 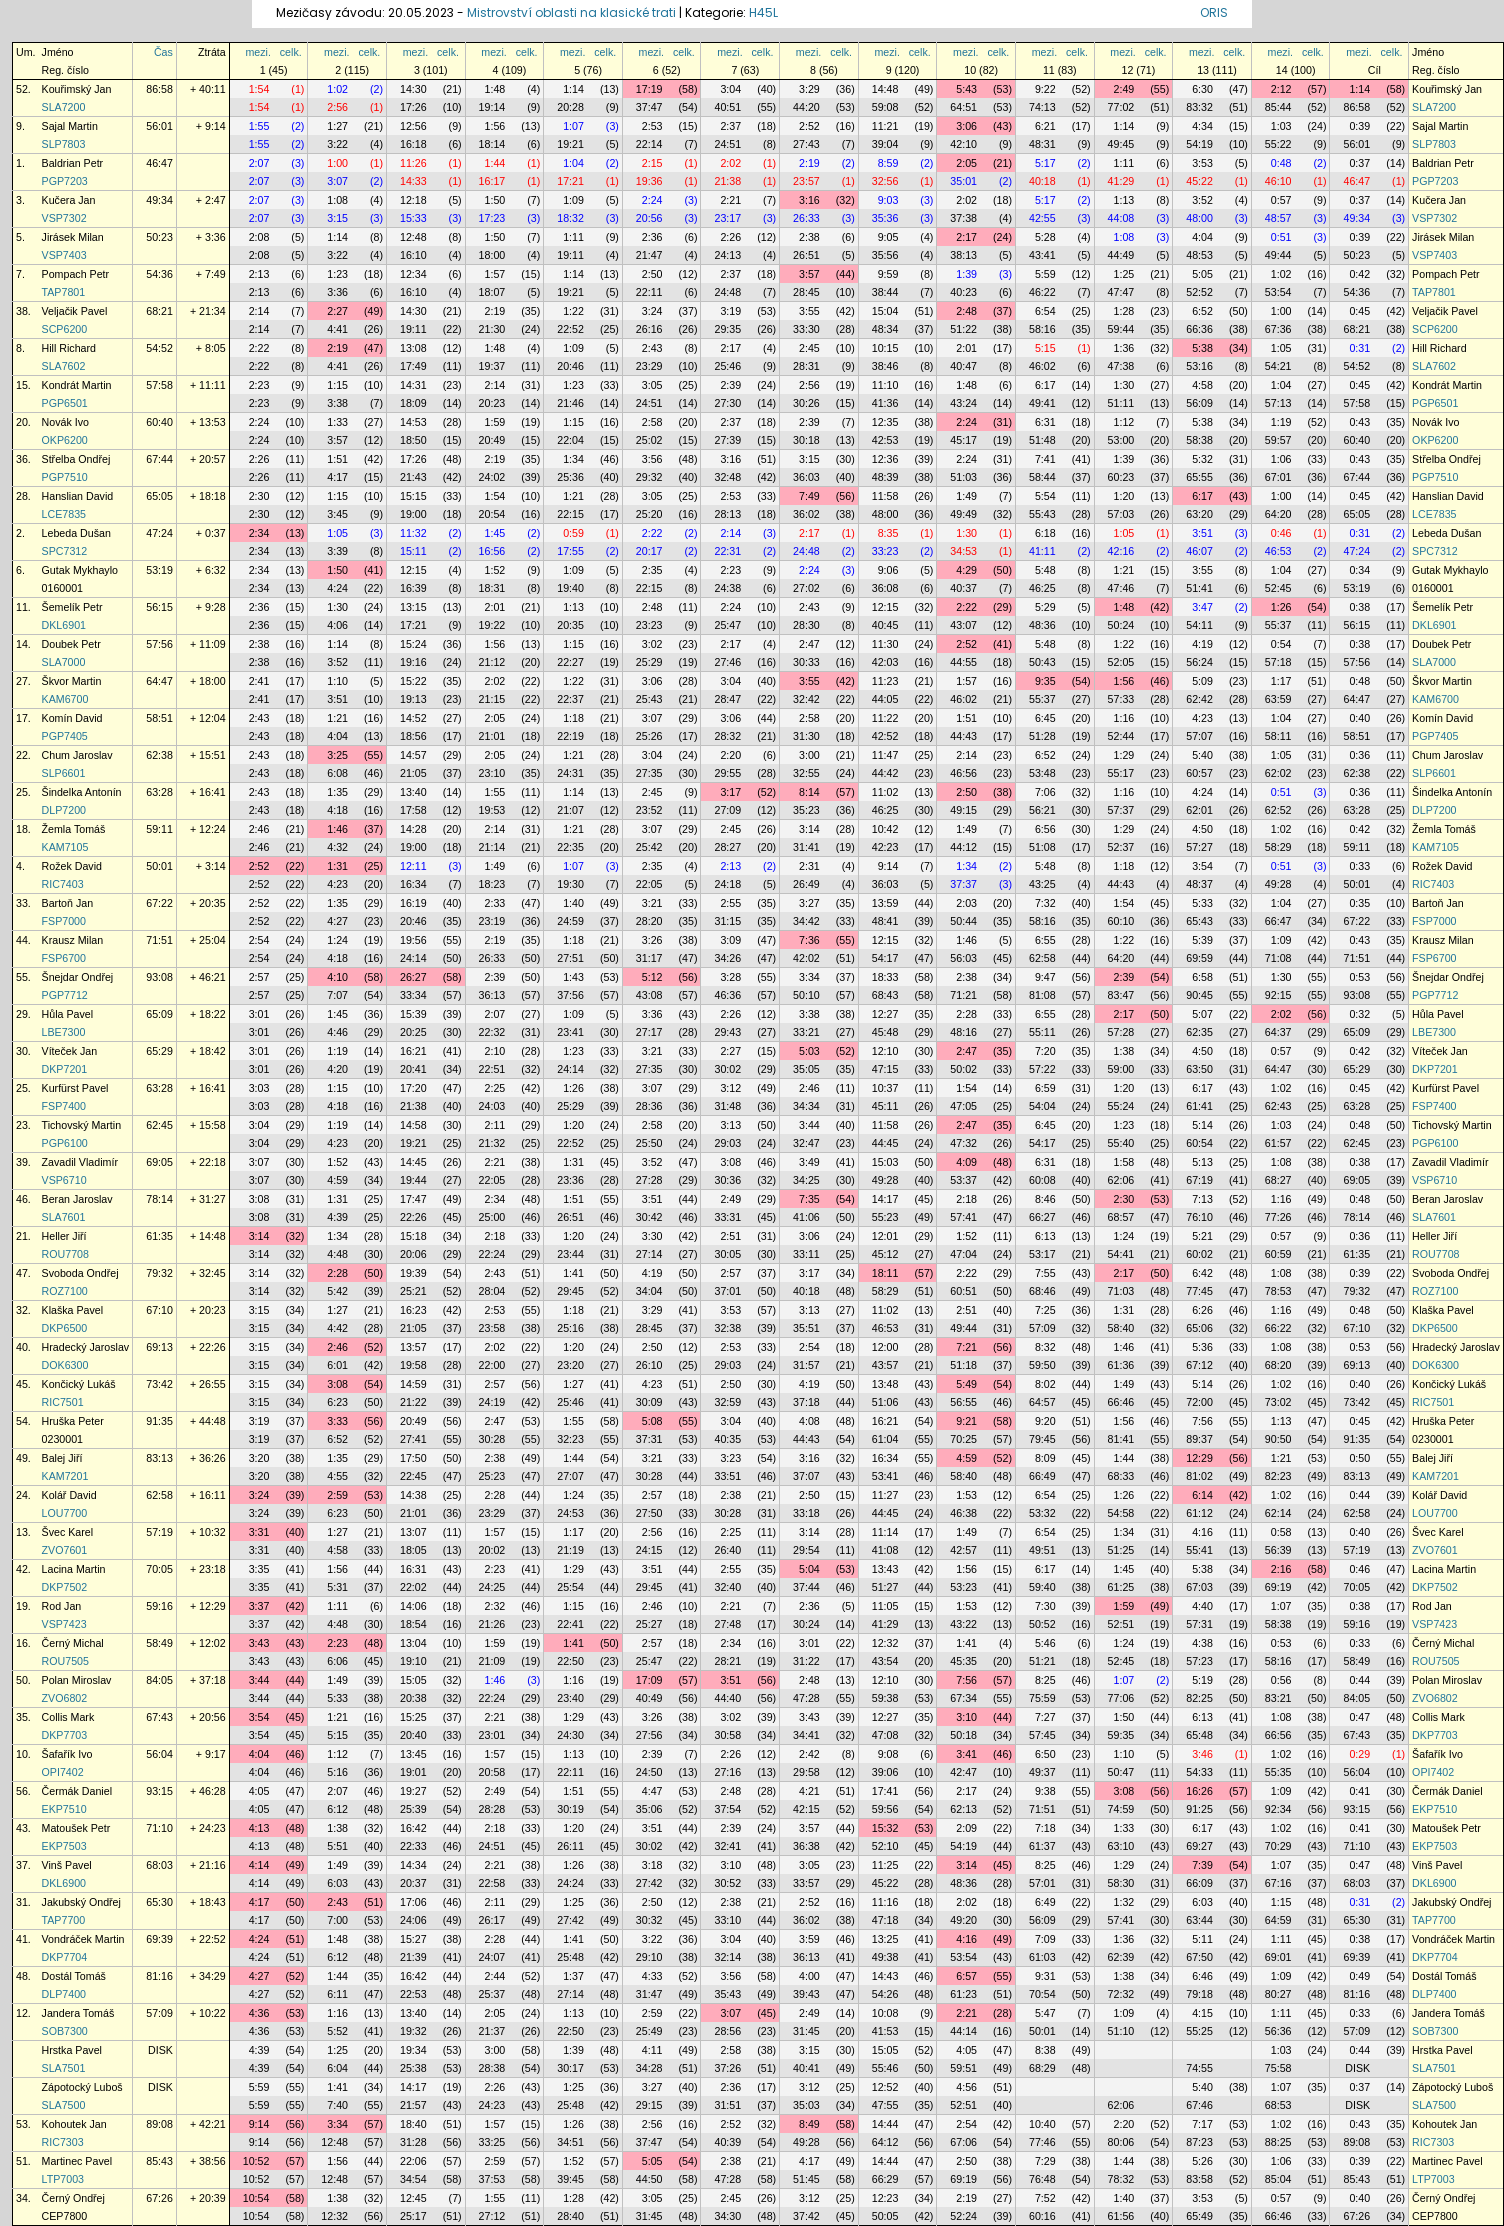 I want to click on 22:50, so click(x=570, y=1661).